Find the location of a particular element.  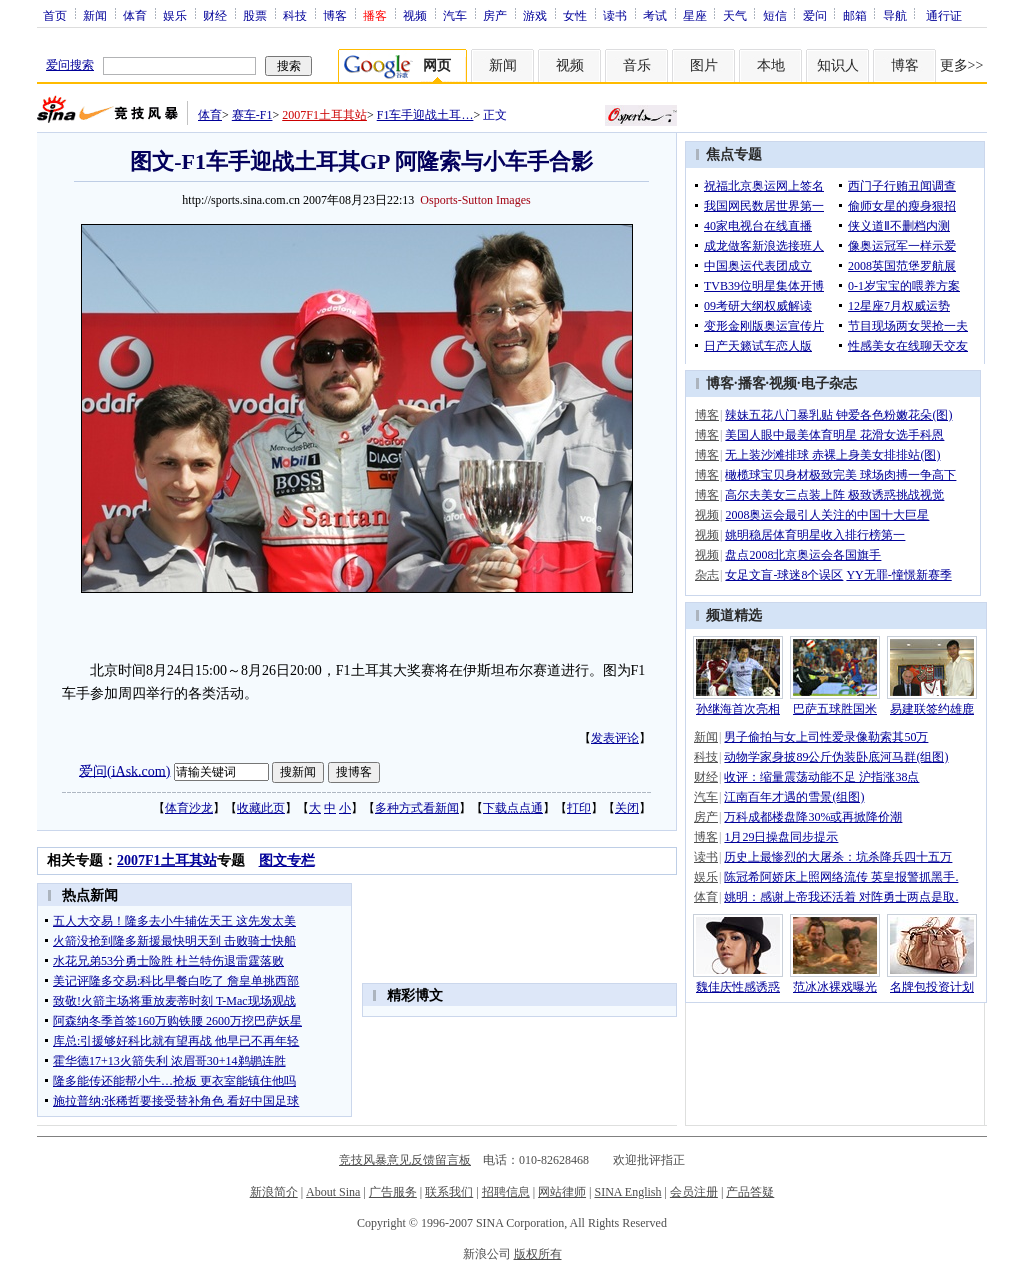

版权所有 is located at coordinates (538, 1254).